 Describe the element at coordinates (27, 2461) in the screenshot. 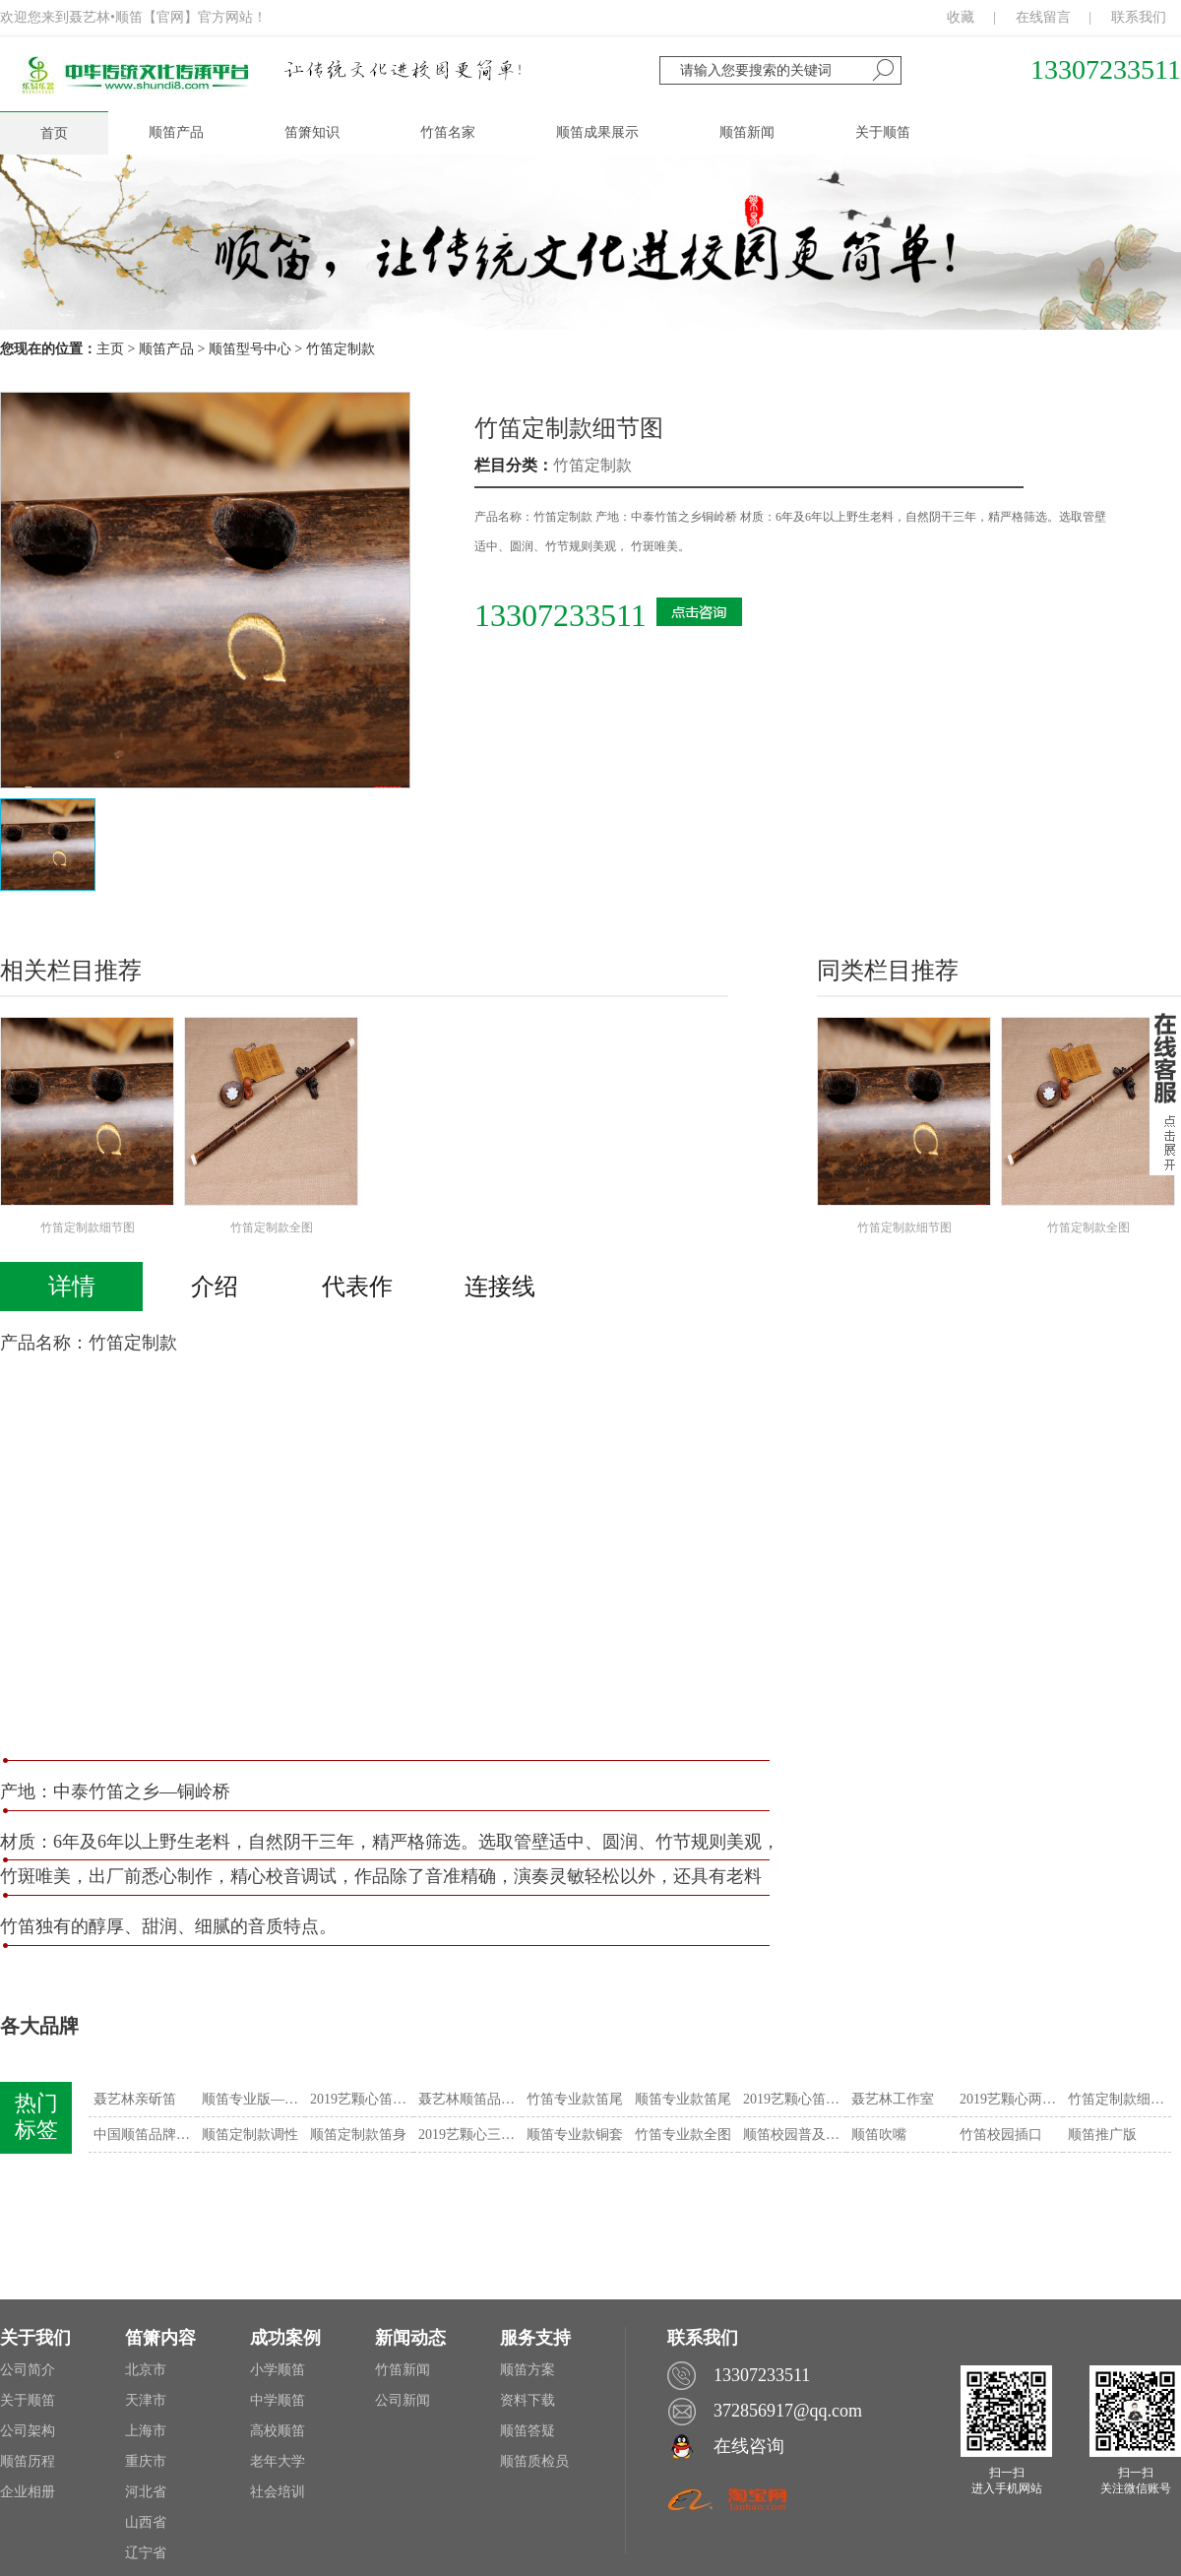

I see `顺笛历程` at that location.